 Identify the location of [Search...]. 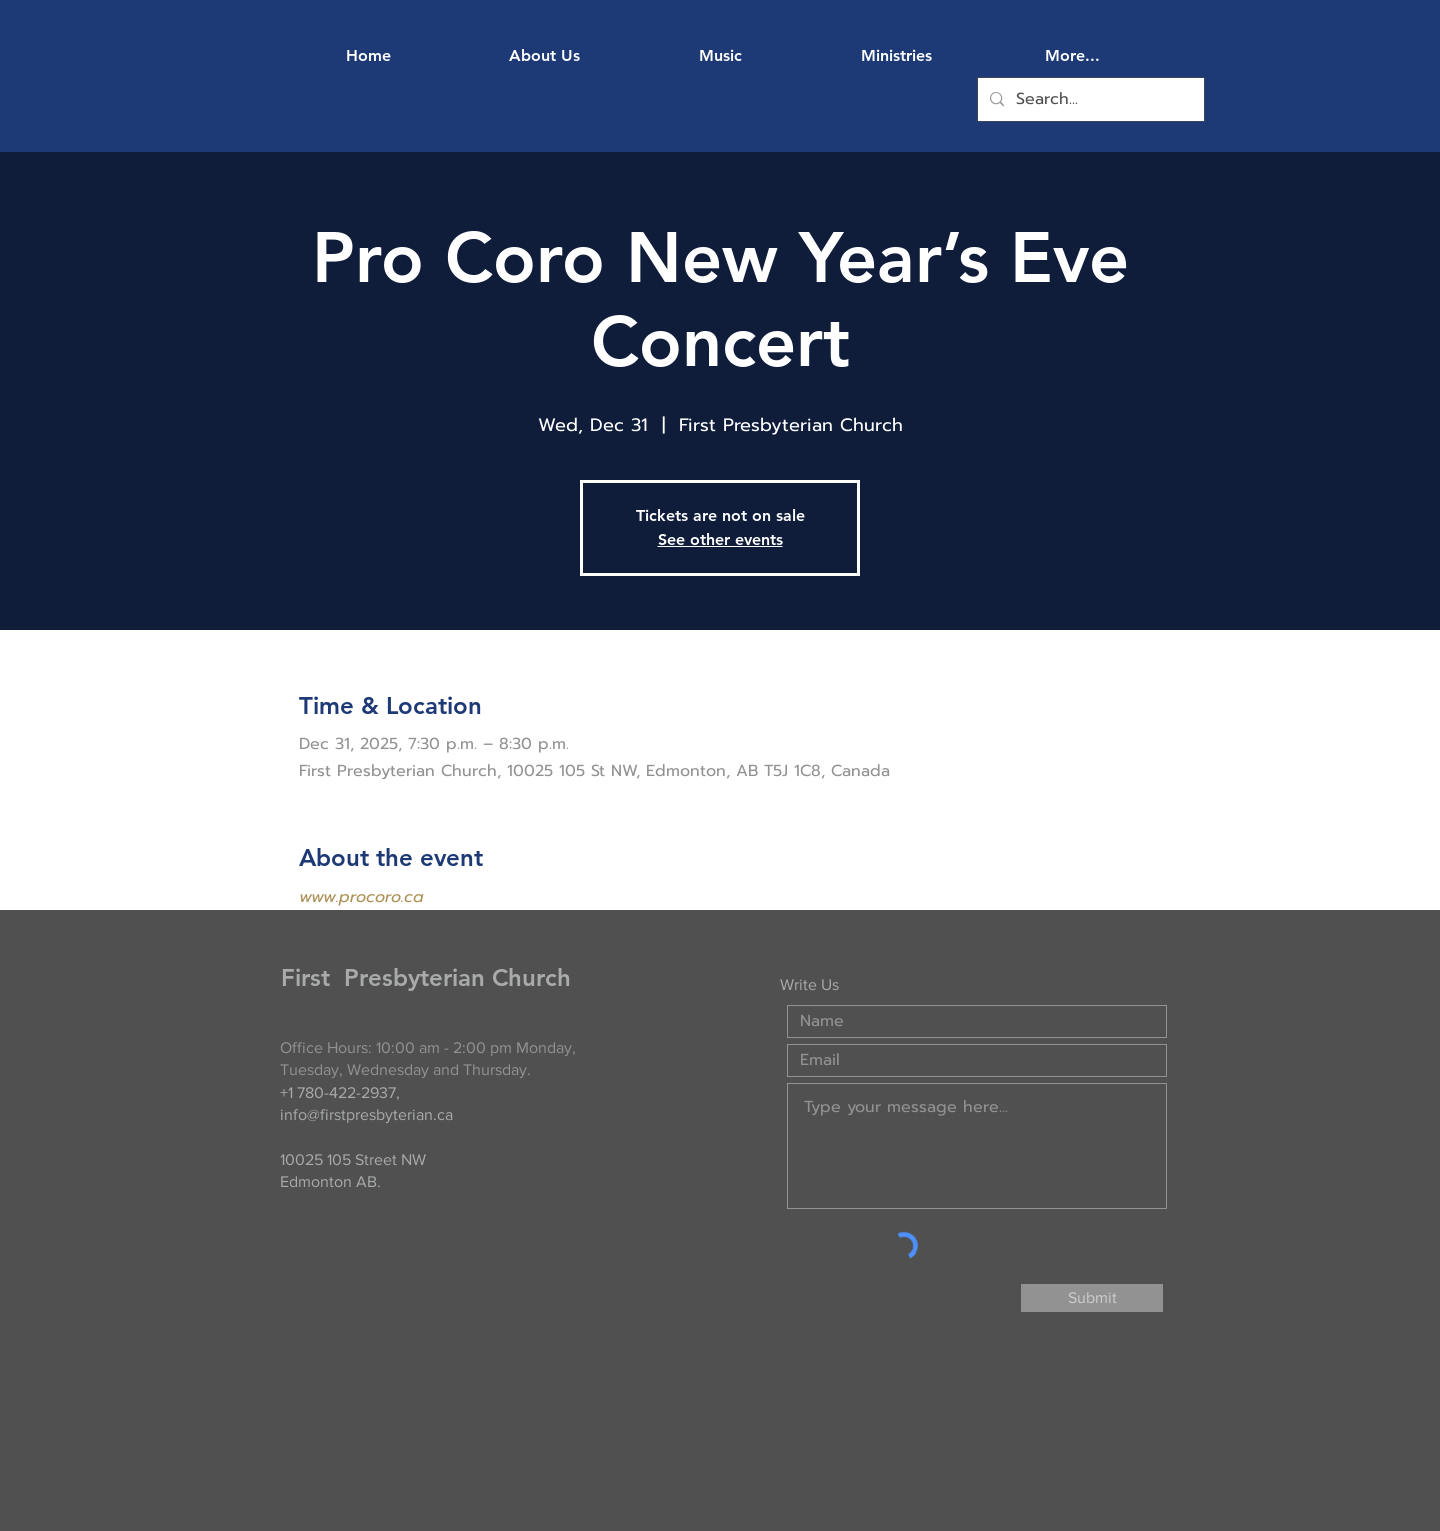
(1089, 99).